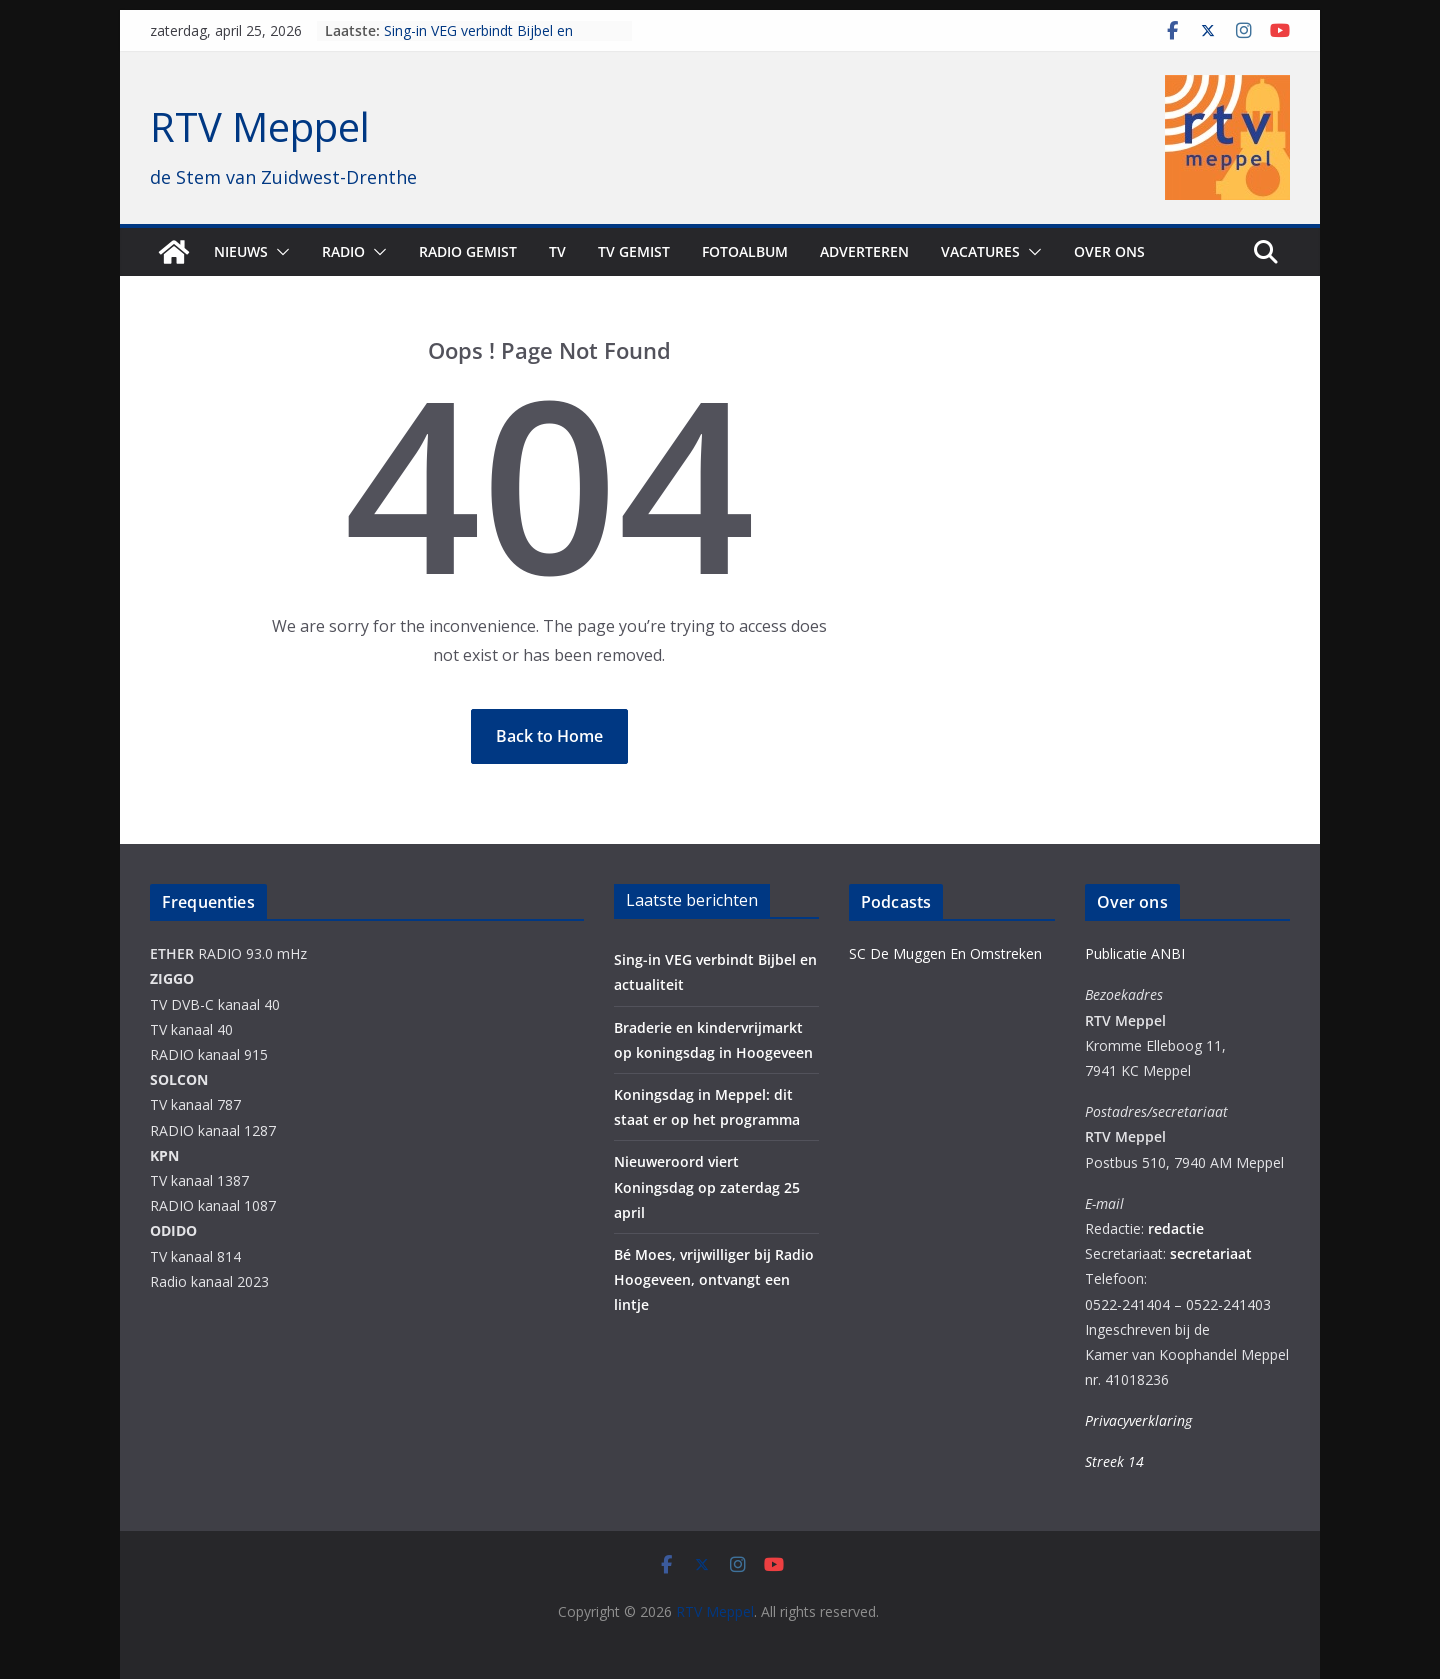 Image resolution: width=1440 pixels, height=1679 pixels. I want to click on Publicatie ANBI, so click(1135, 953).